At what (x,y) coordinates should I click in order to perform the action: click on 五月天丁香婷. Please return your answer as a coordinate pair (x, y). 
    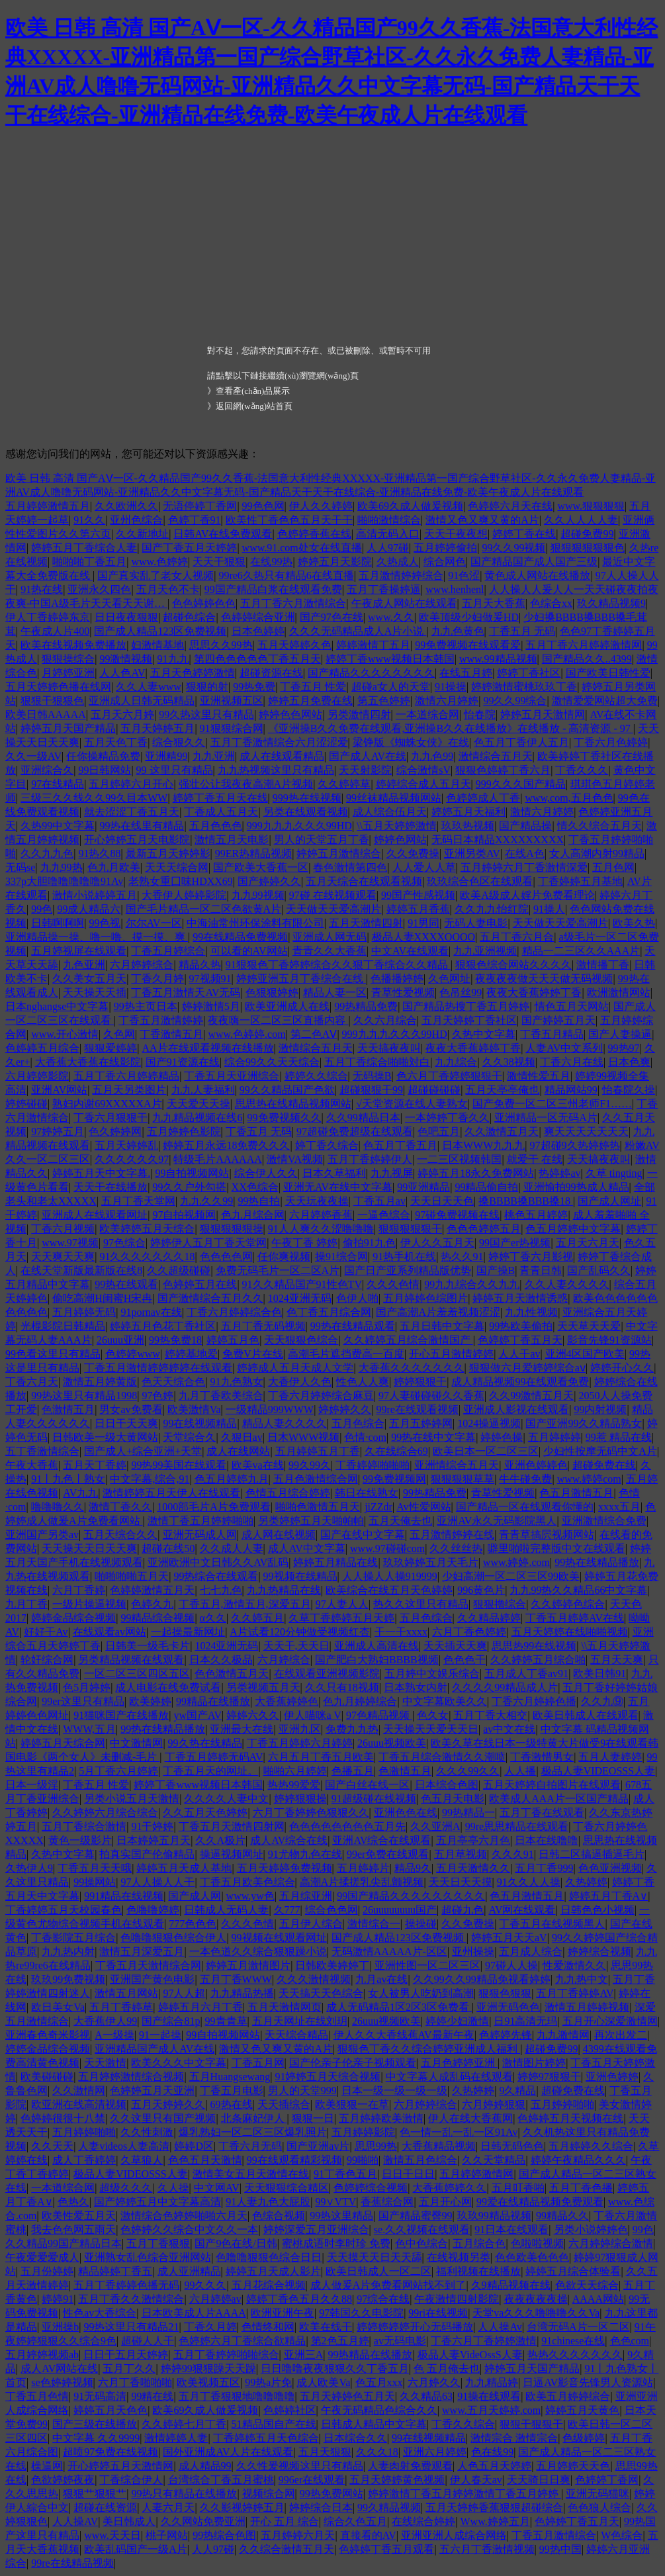
    Looking at the image, I should click on (94, 1465).